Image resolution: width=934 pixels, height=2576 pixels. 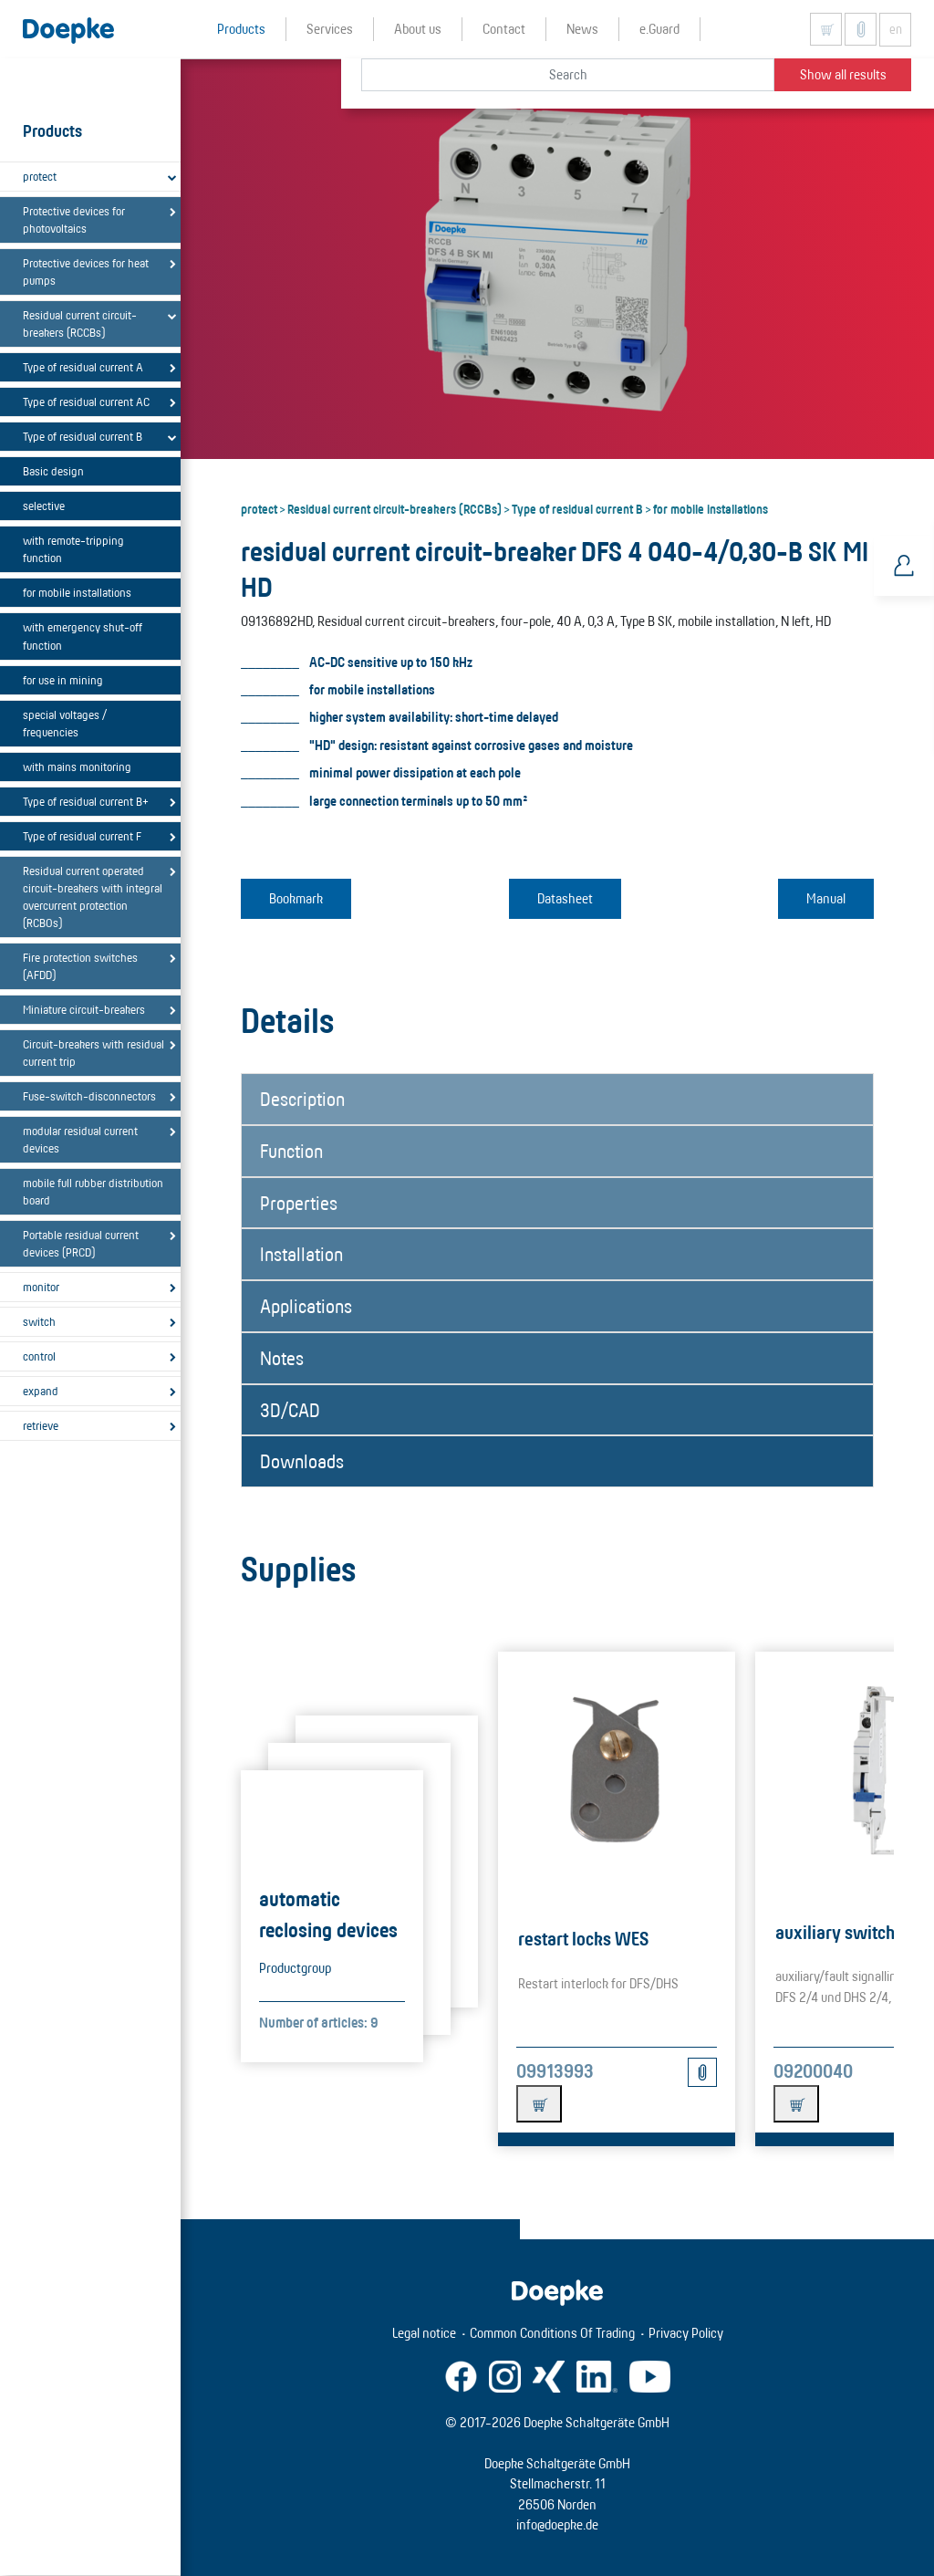 What do you see at coordinates (39, 1356) in the screenshot?
I see `control` at bounding box center [39, 1356].